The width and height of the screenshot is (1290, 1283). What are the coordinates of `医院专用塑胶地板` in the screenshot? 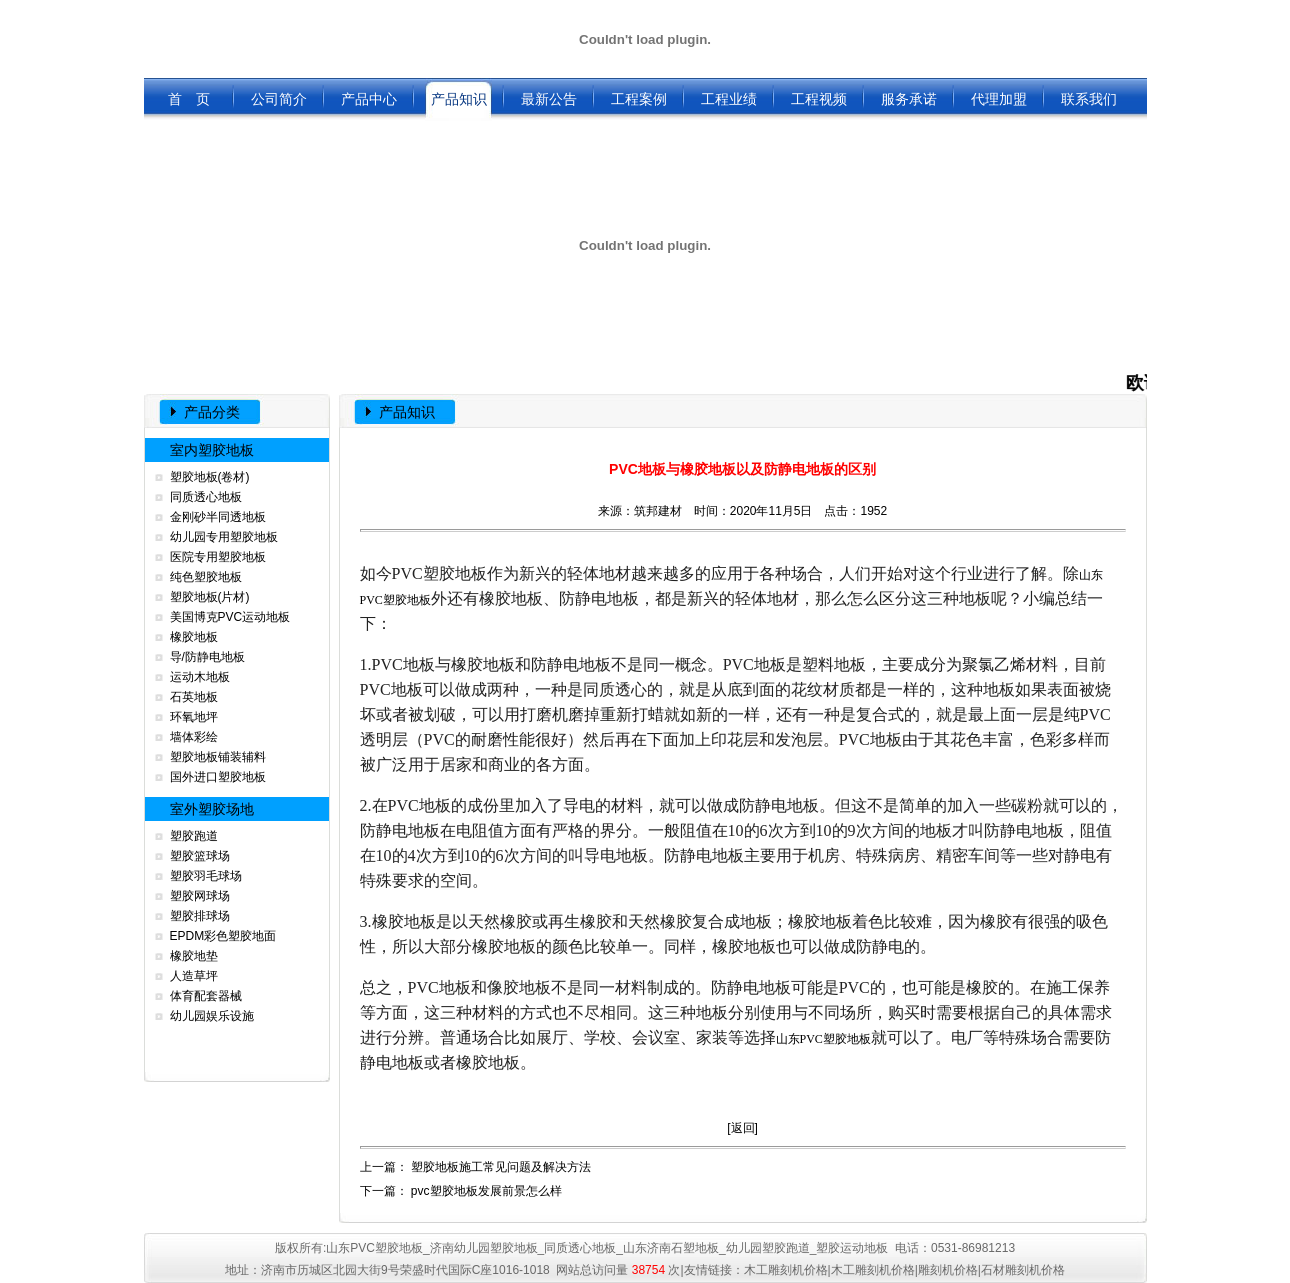 It's located at (218, 557).